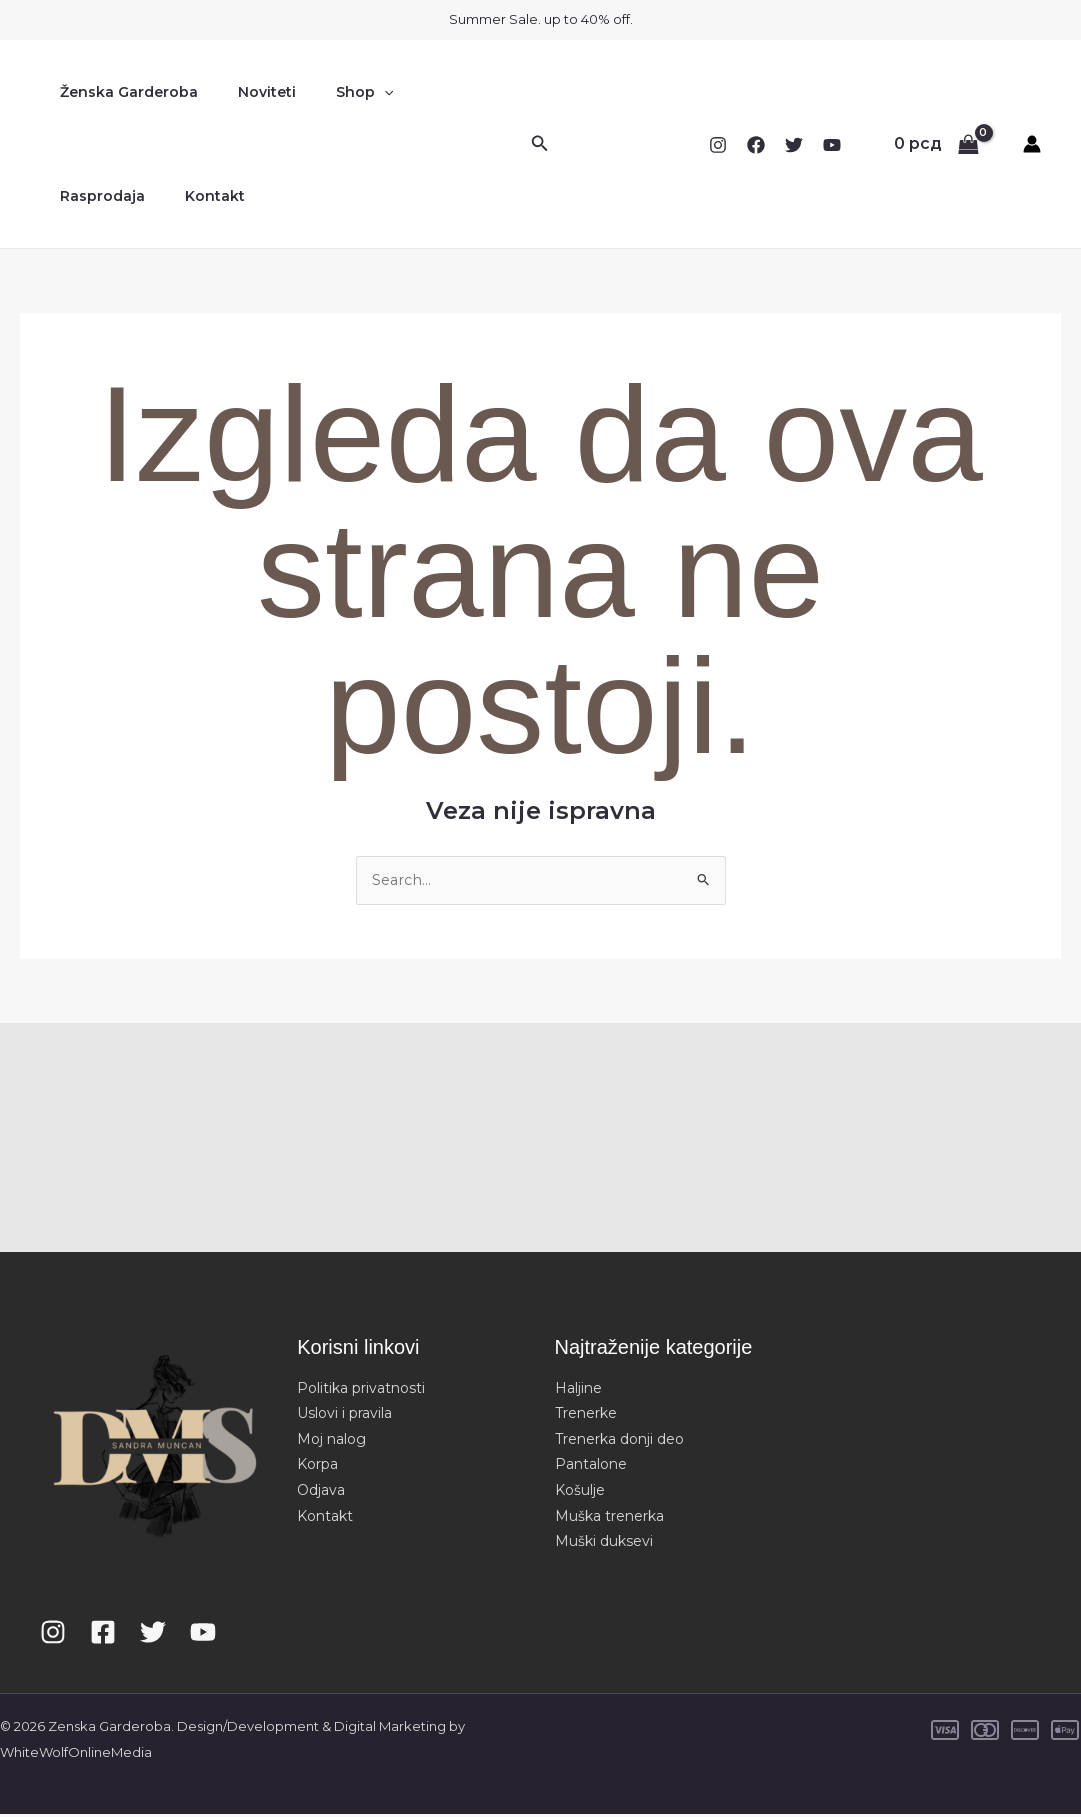 The height and width of the screenshot is (1817, 1081). What do you see at coordinates (609, 1518) in the screenshot?
I see `Muška trenerka` at bounding box center [609, 1518].